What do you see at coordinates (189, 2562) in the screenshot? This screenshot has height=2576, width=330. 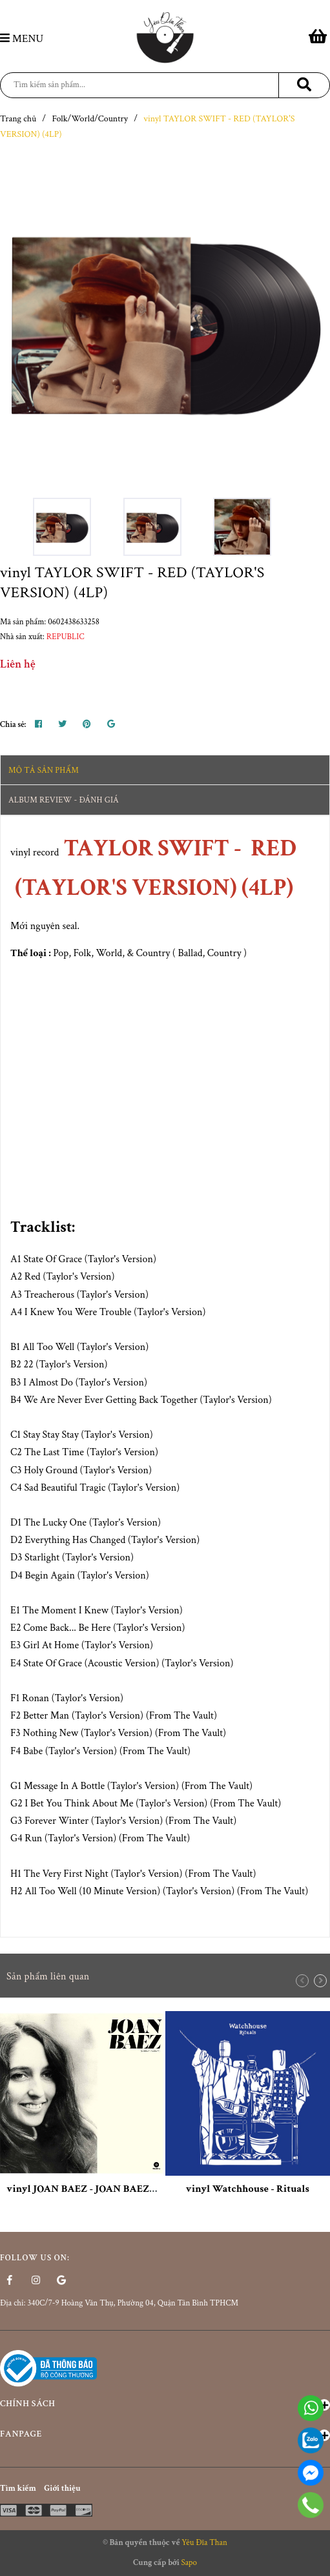 I see `Sapo` at bounding box center [189, 2562].